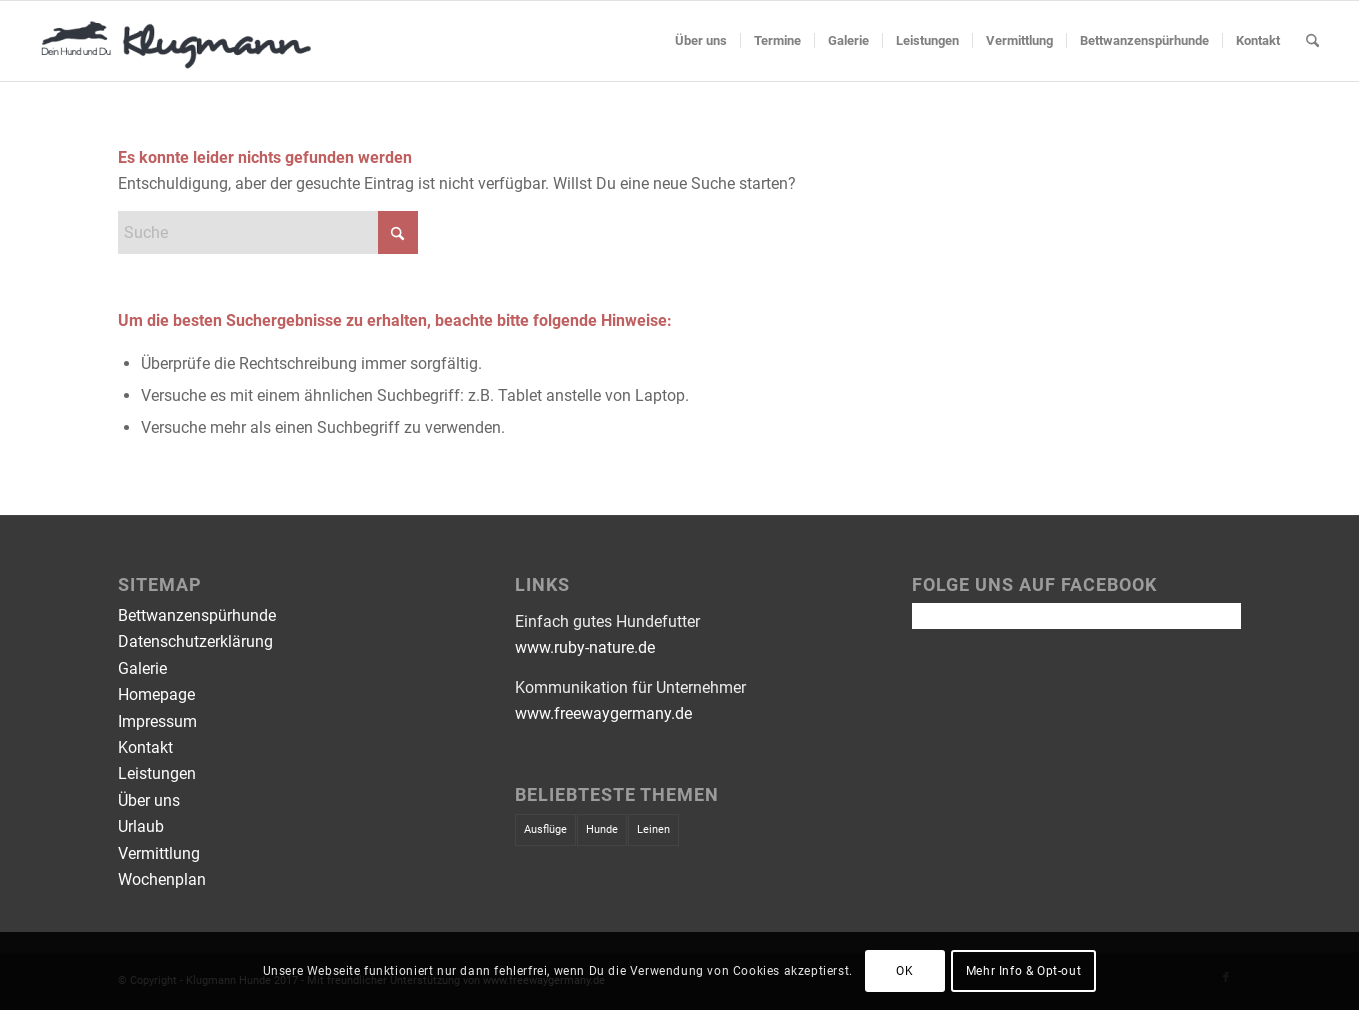 This screenshot has width=1359, height=1010. I want to click on Mehr Info & Opt-out, so click(1023, 971).